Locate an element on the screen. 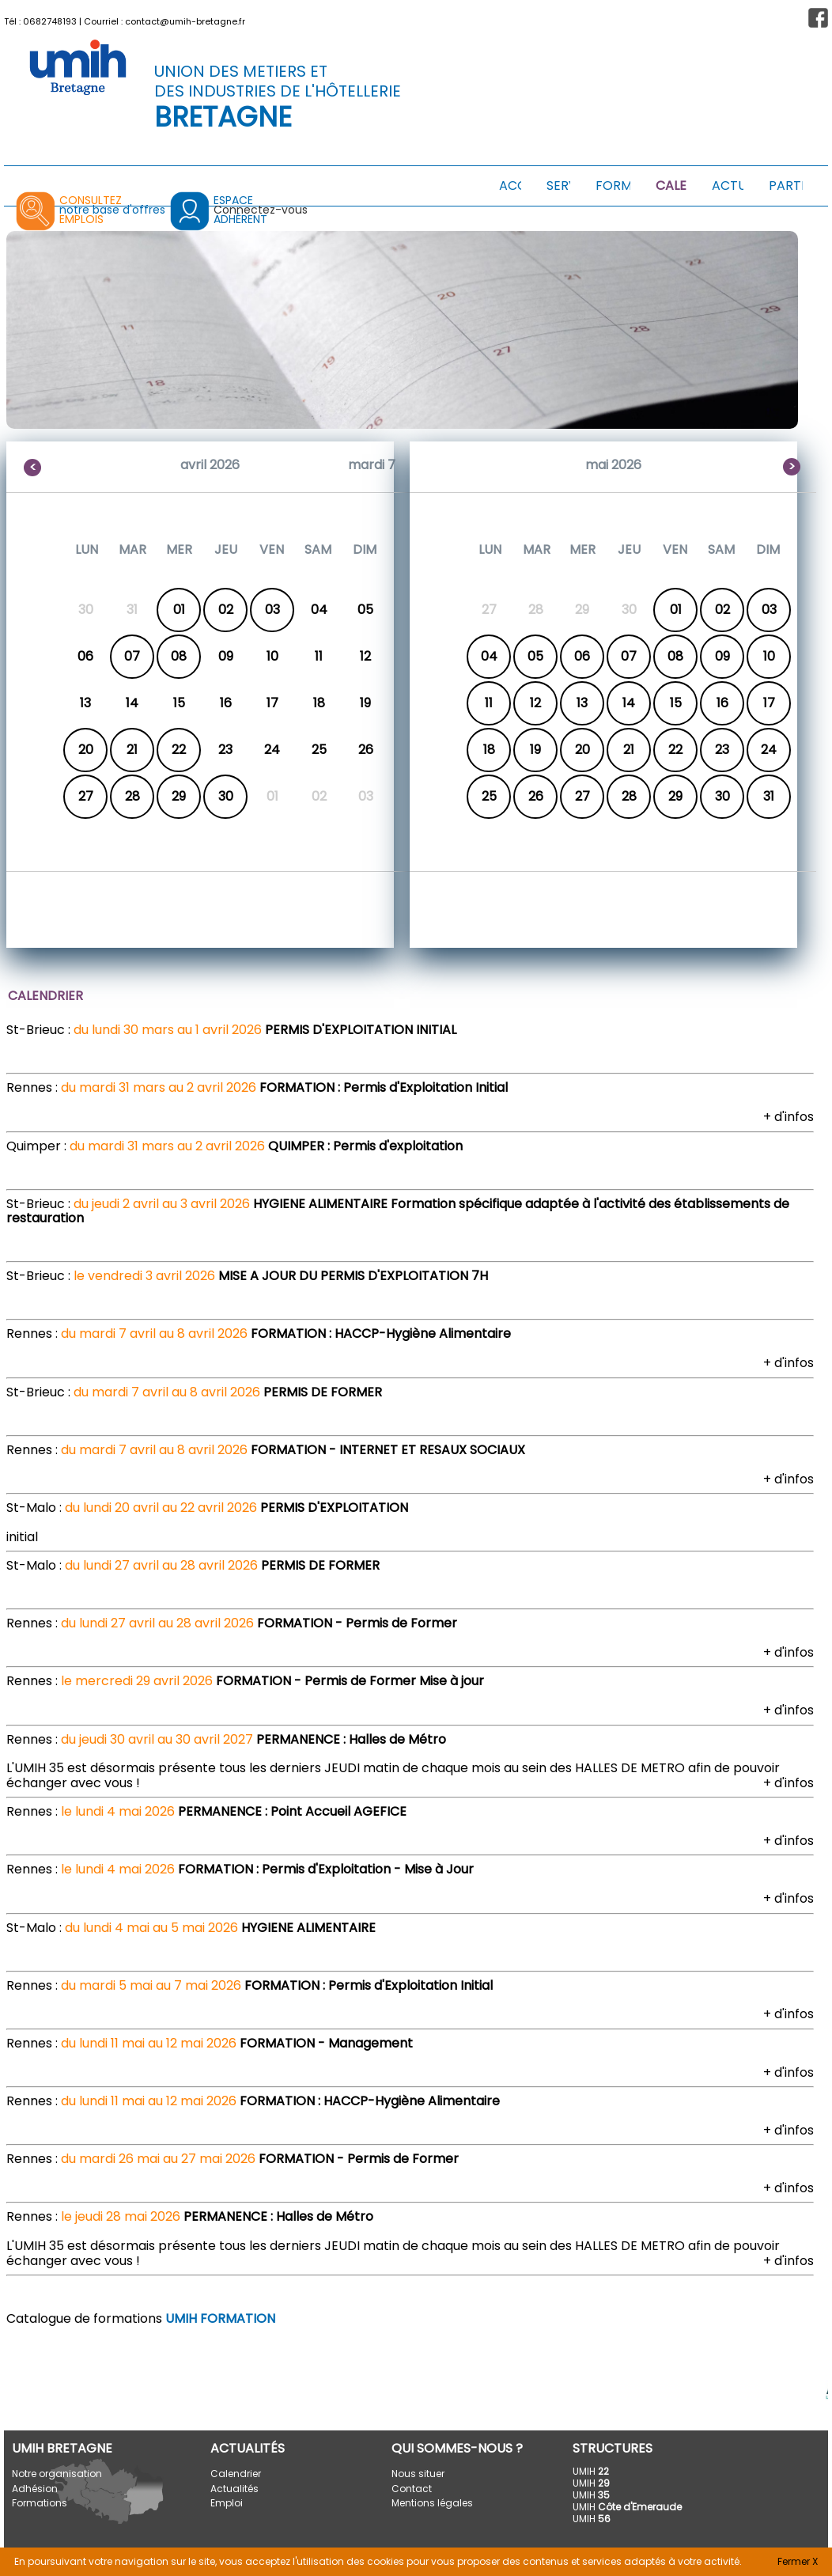 This screenshot has width=832, height=2576. 30 is located at coordinates (225, 796).